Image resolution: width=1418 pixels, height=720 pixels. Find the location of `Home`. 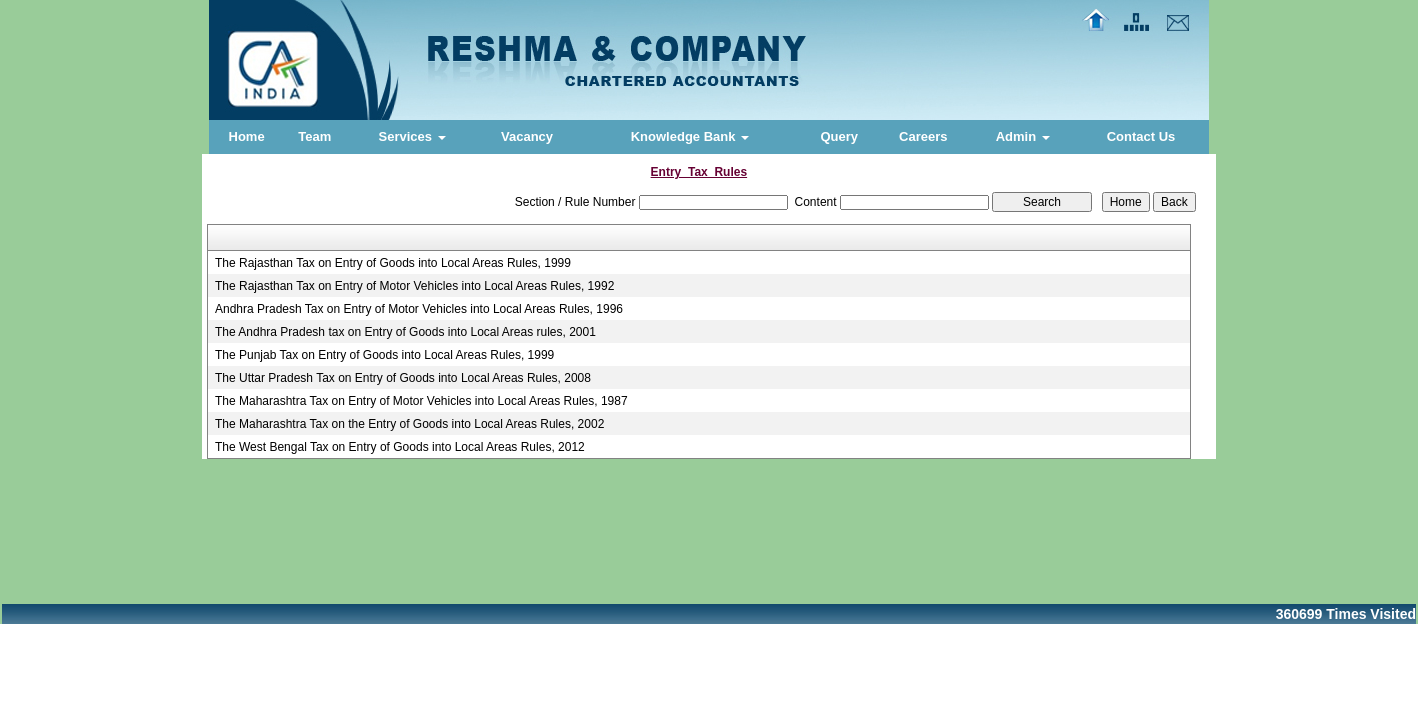

Home is located at coordinates (247, 136).